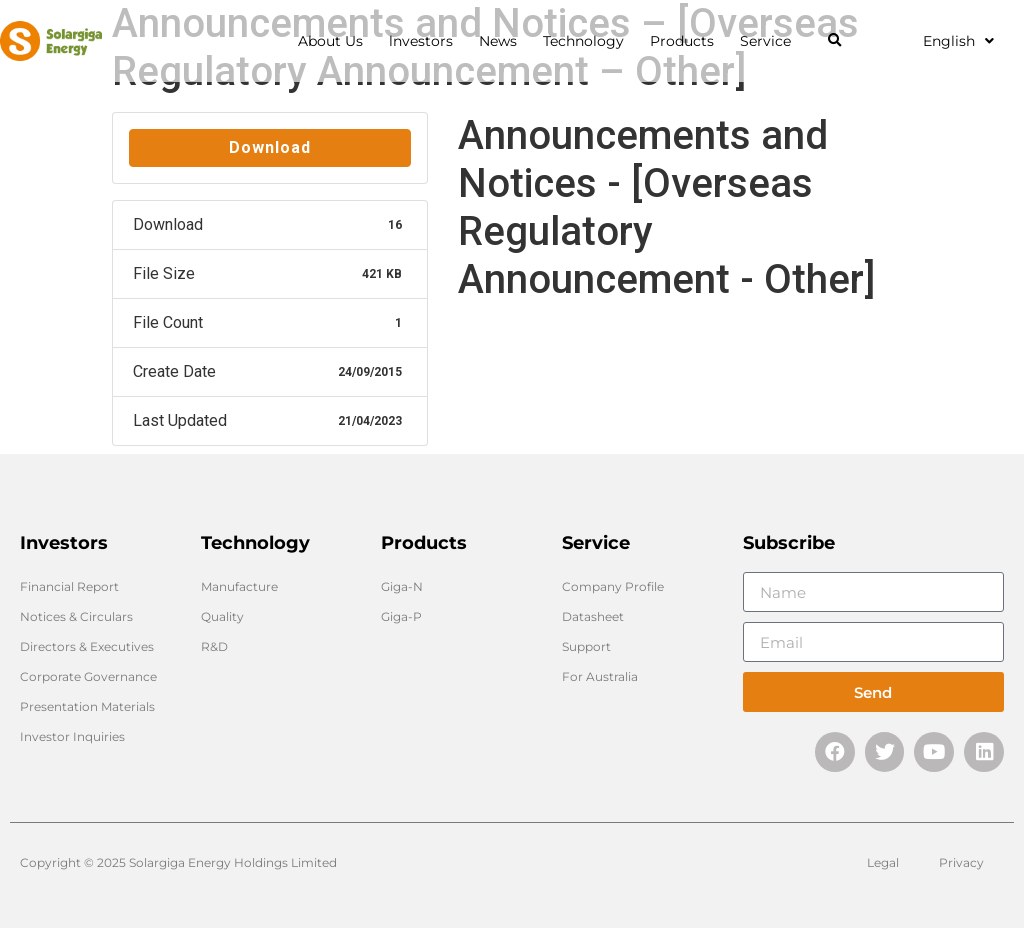 The width and height of the screenshot is (1024, 928). Describe the element at coordinates (770, 41) in the screenshot. I see `Service` at that location.